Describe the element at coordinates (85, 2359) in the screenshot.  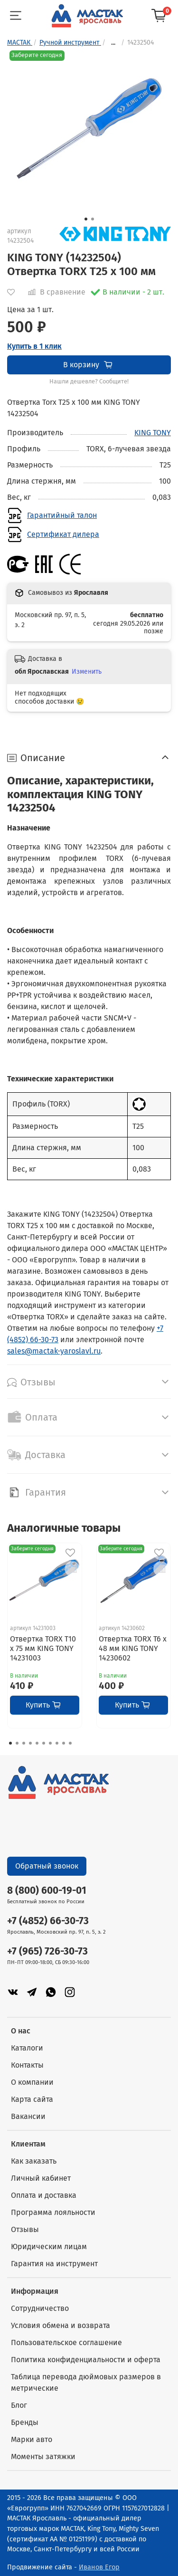
I see `Политика конфиденциальности и оферта` at that location.